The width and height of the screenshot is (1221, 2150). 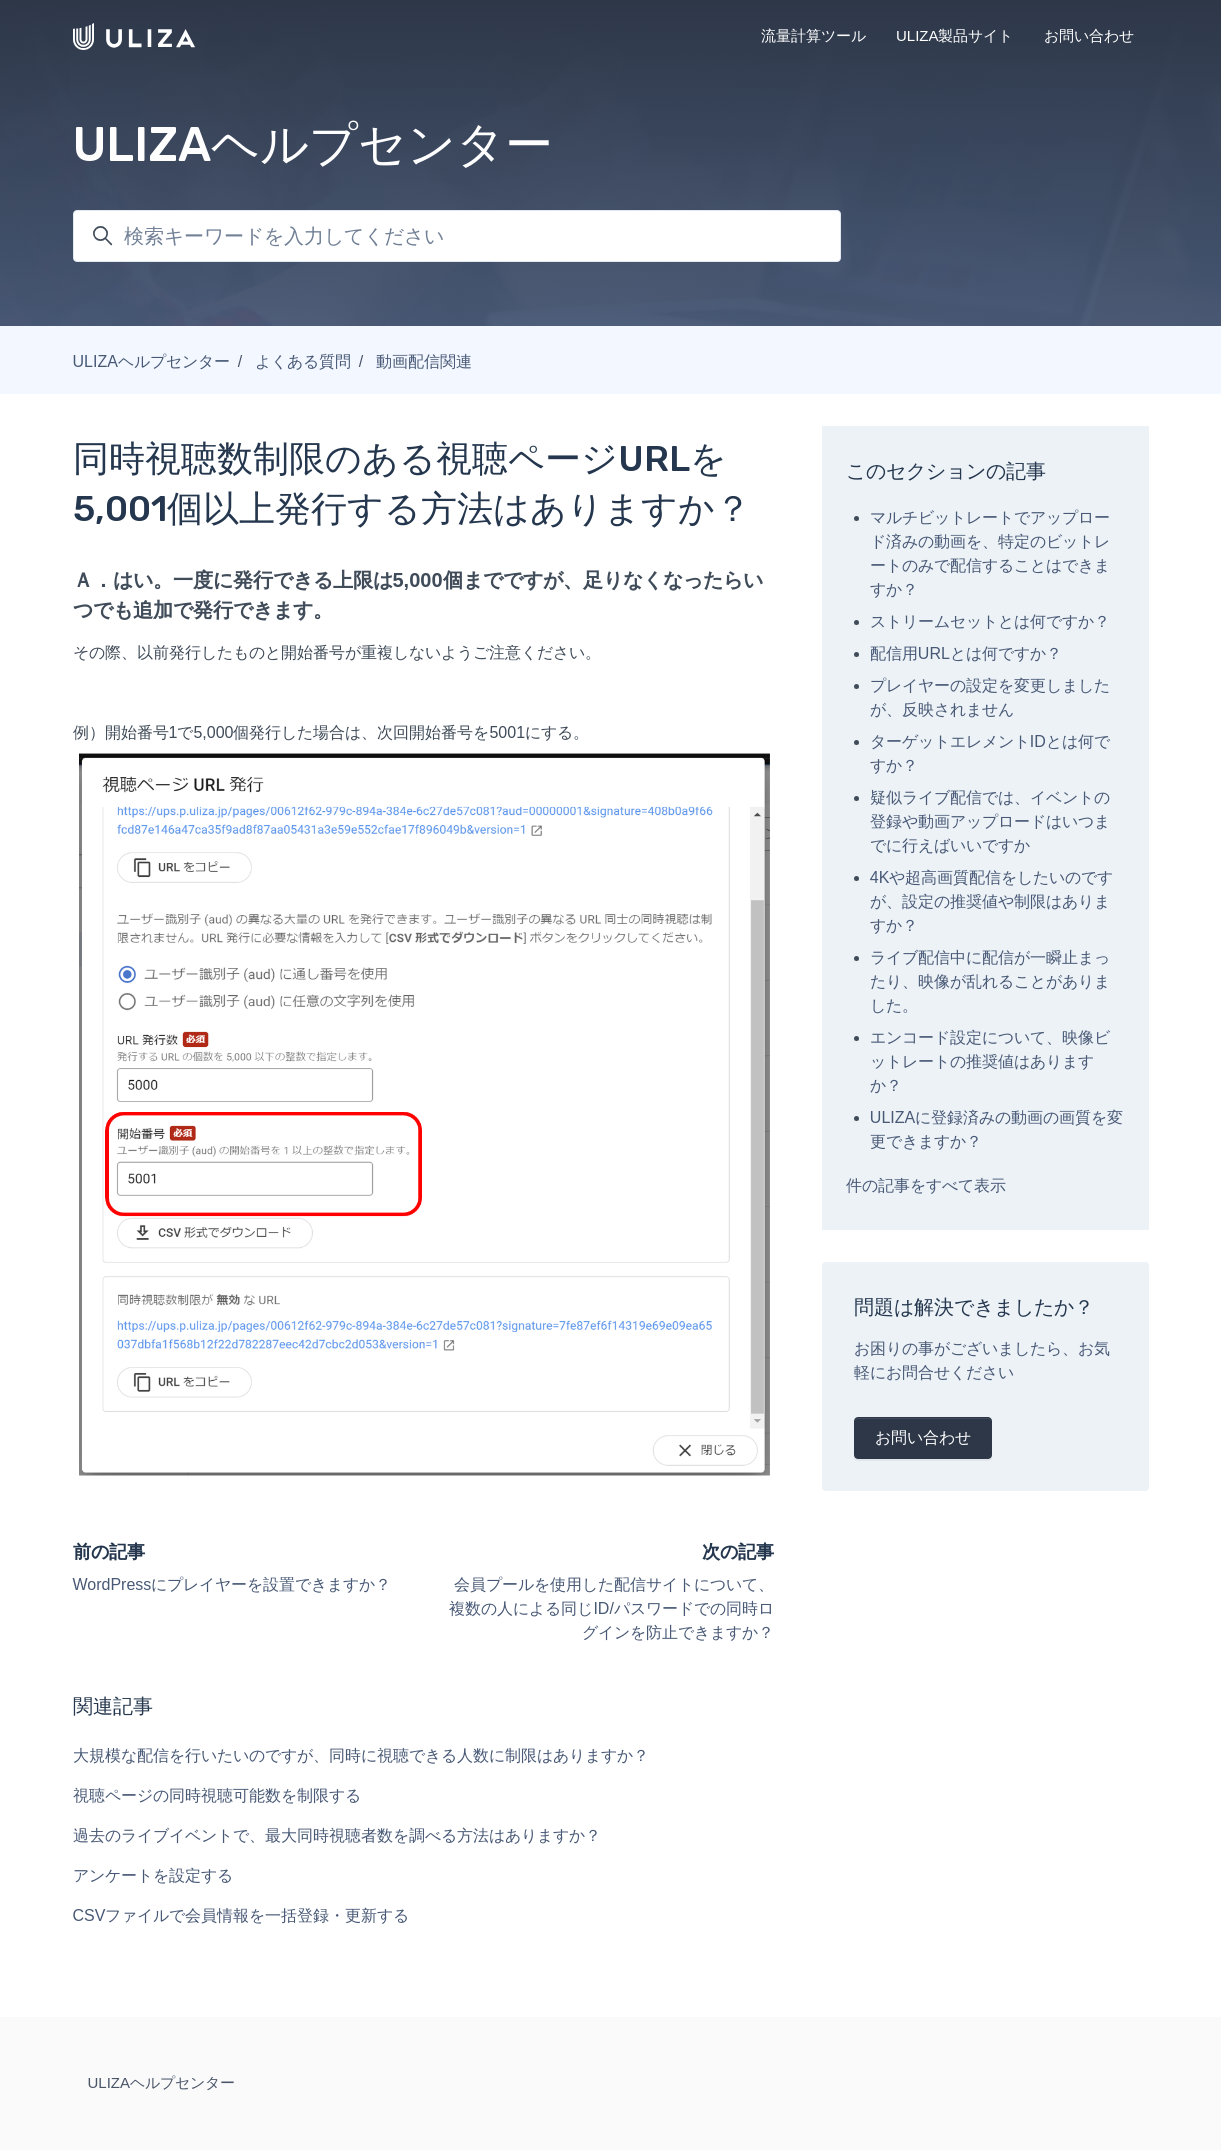 What do you see at coordinates (232, 1584) in the screenshot?
I see `WordPressにプレイヤーを設置できますか？` at bounding box center [232, 1584].